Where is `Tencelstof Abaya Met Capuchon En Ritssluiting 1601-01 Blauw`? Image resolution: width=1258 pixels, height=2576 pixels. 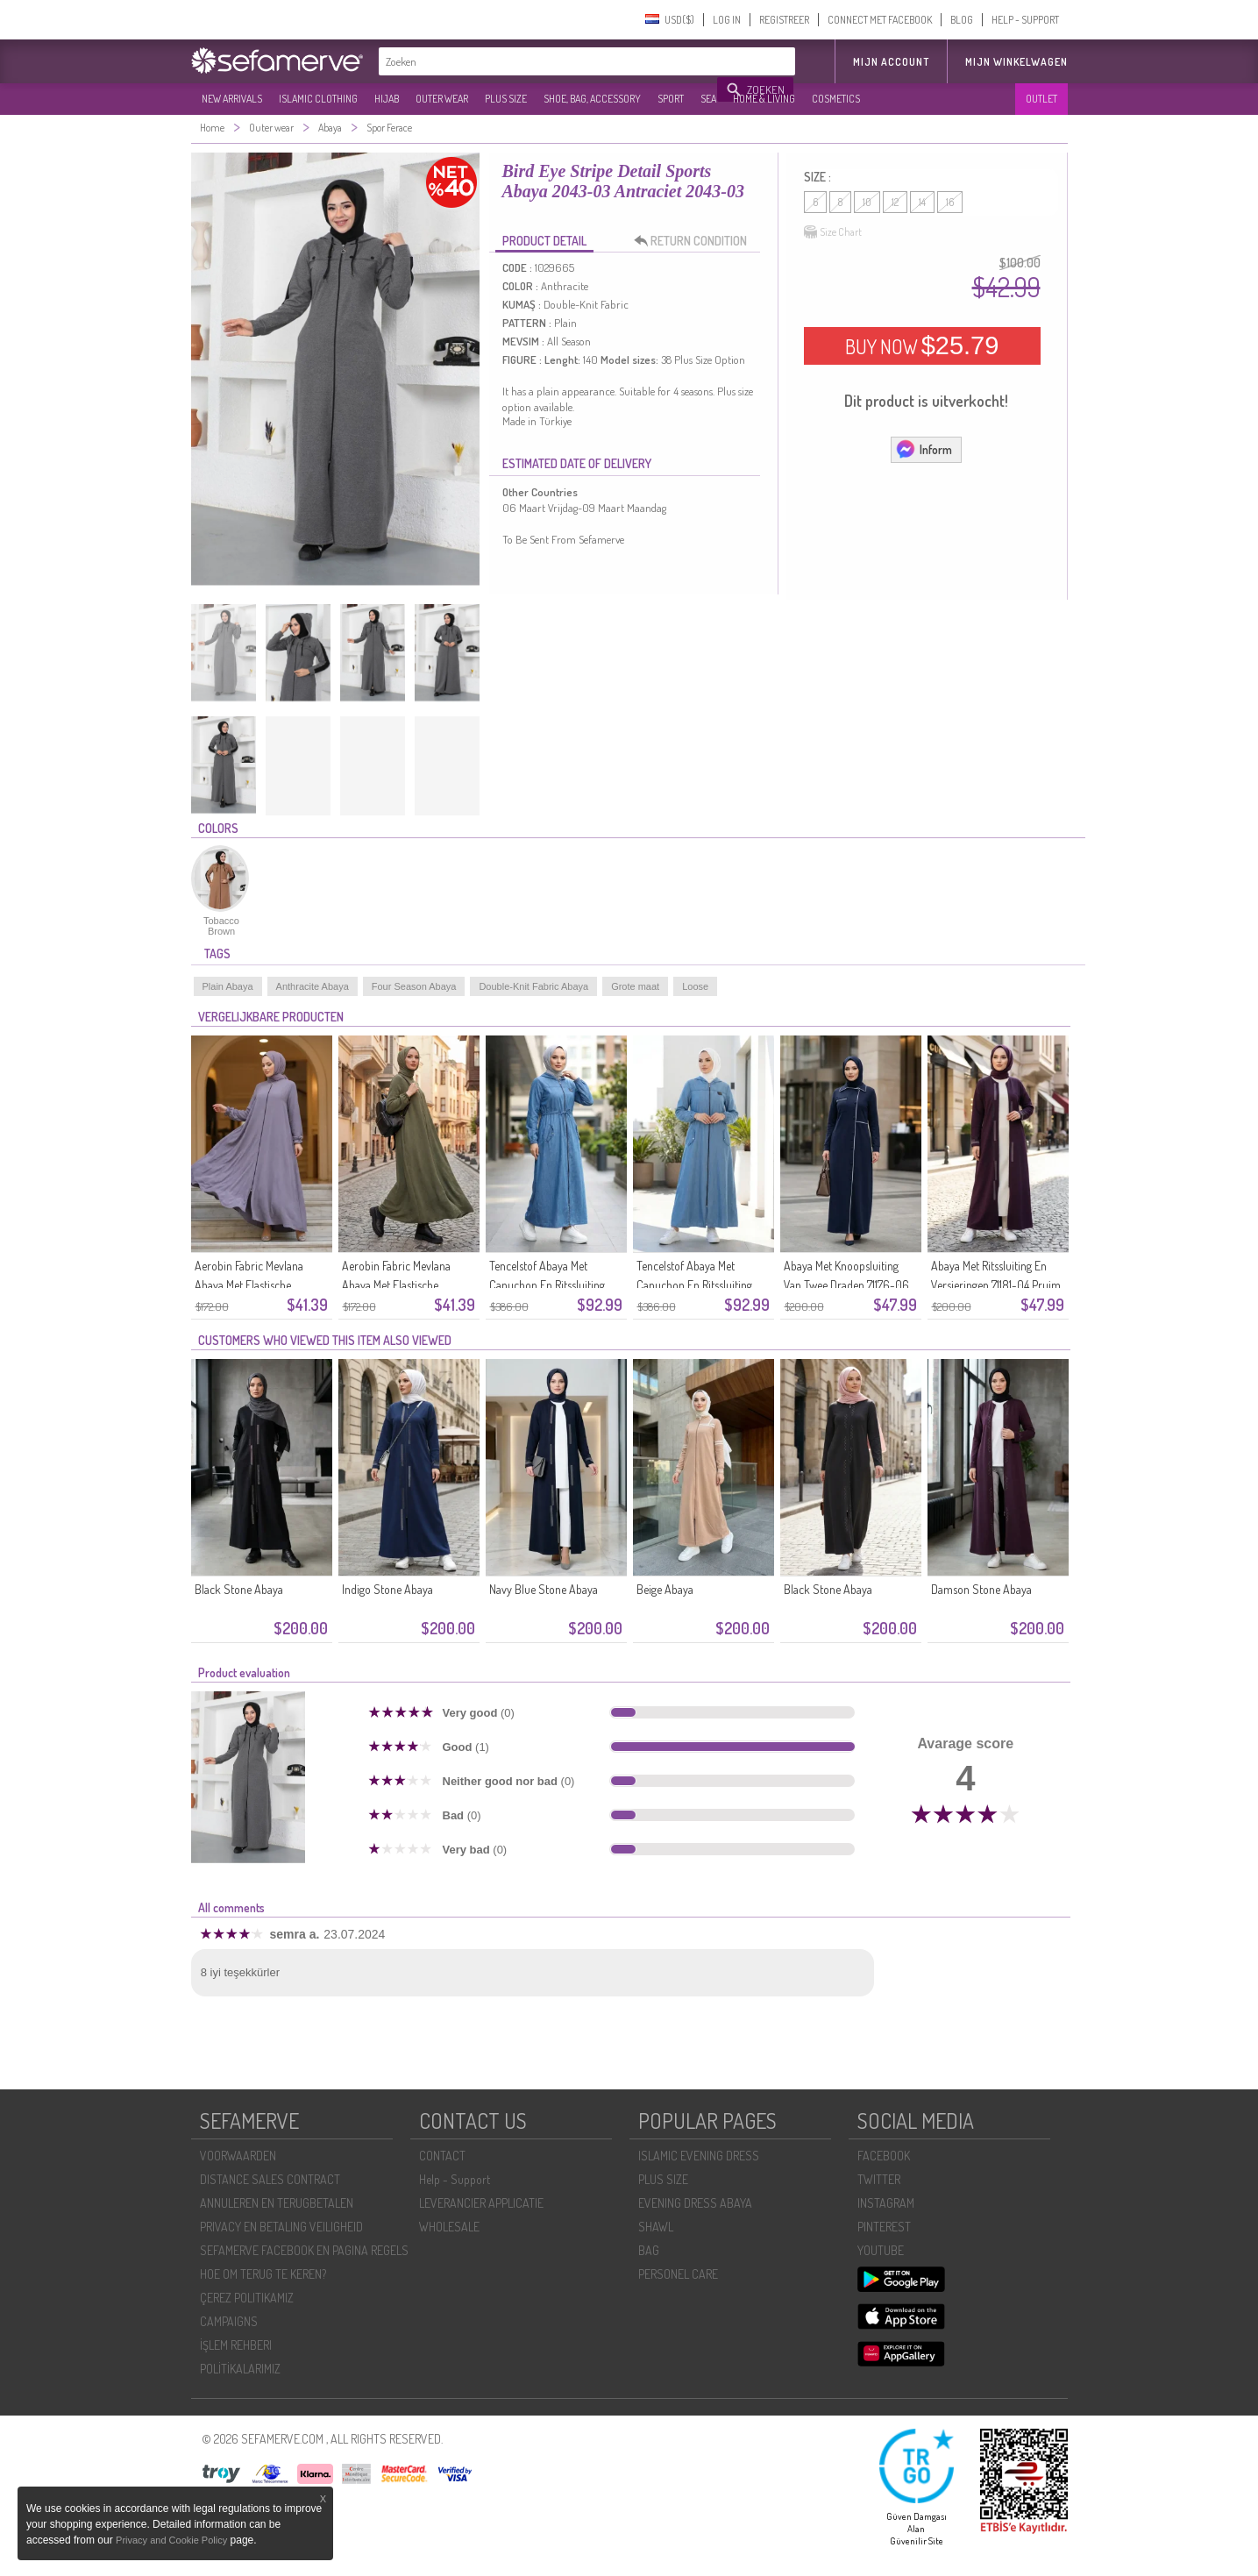
Tencelstof Abaya Met Capuchon En Ritssluiting 1601-01 Blauw is located at coordinates (694, 1285).